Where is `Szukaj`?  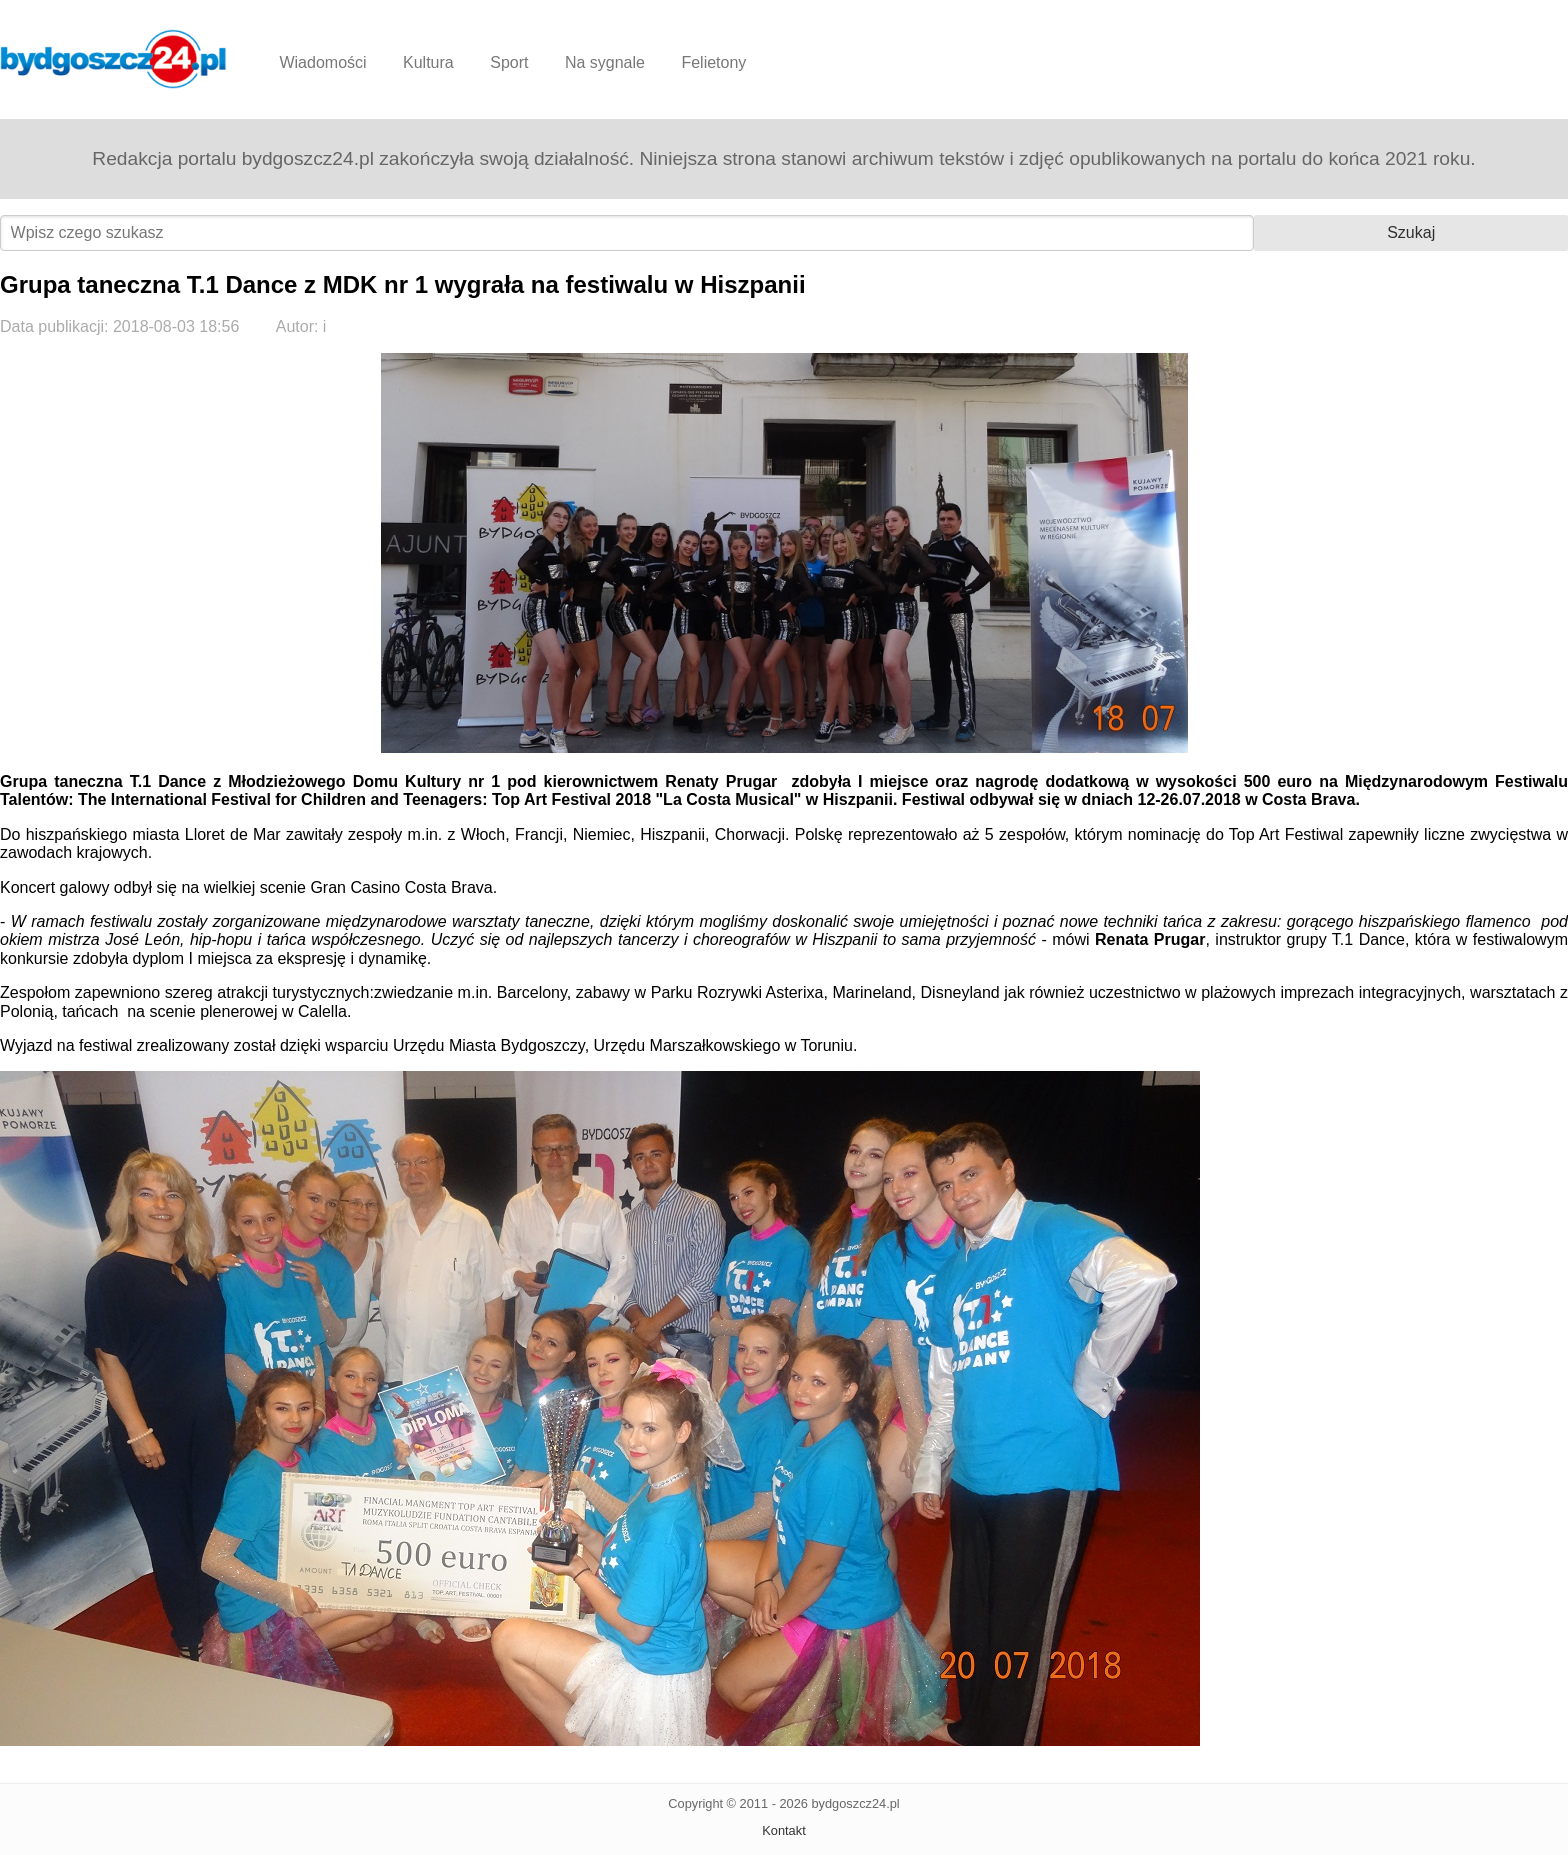 Szukaj is located at coordinates (1411, 232).